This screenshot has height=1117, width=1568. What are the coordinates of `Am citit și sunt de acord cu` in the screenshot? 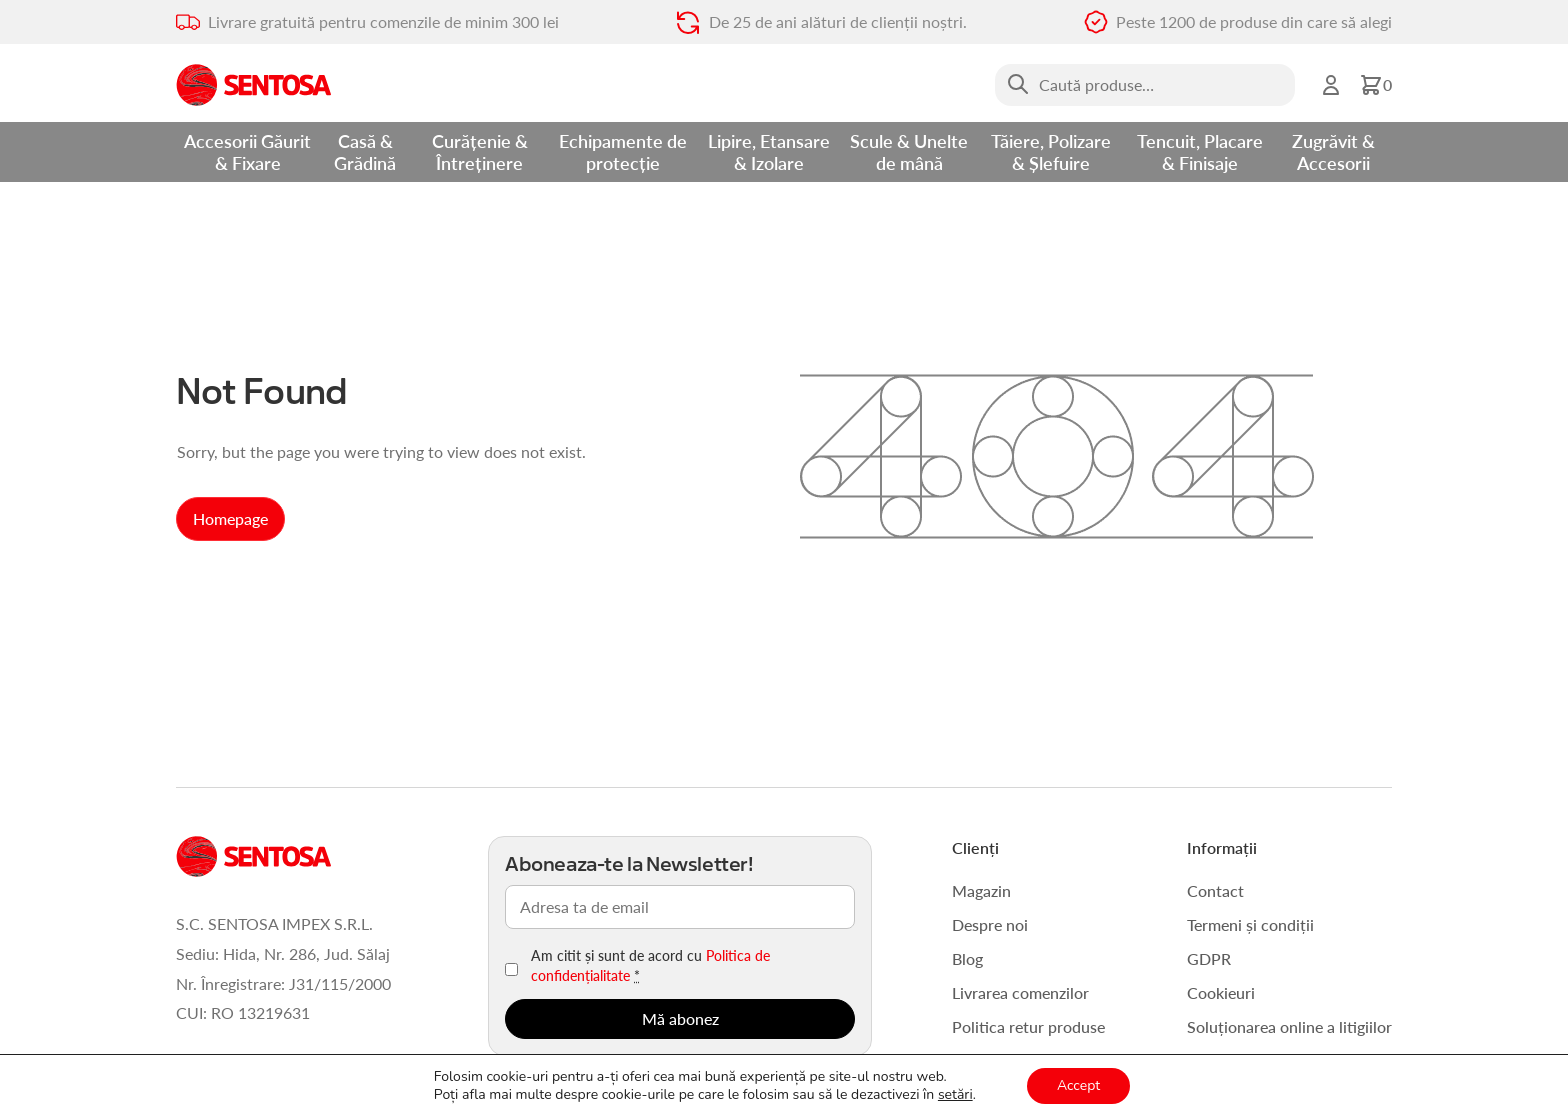 It's located at (650, 965).